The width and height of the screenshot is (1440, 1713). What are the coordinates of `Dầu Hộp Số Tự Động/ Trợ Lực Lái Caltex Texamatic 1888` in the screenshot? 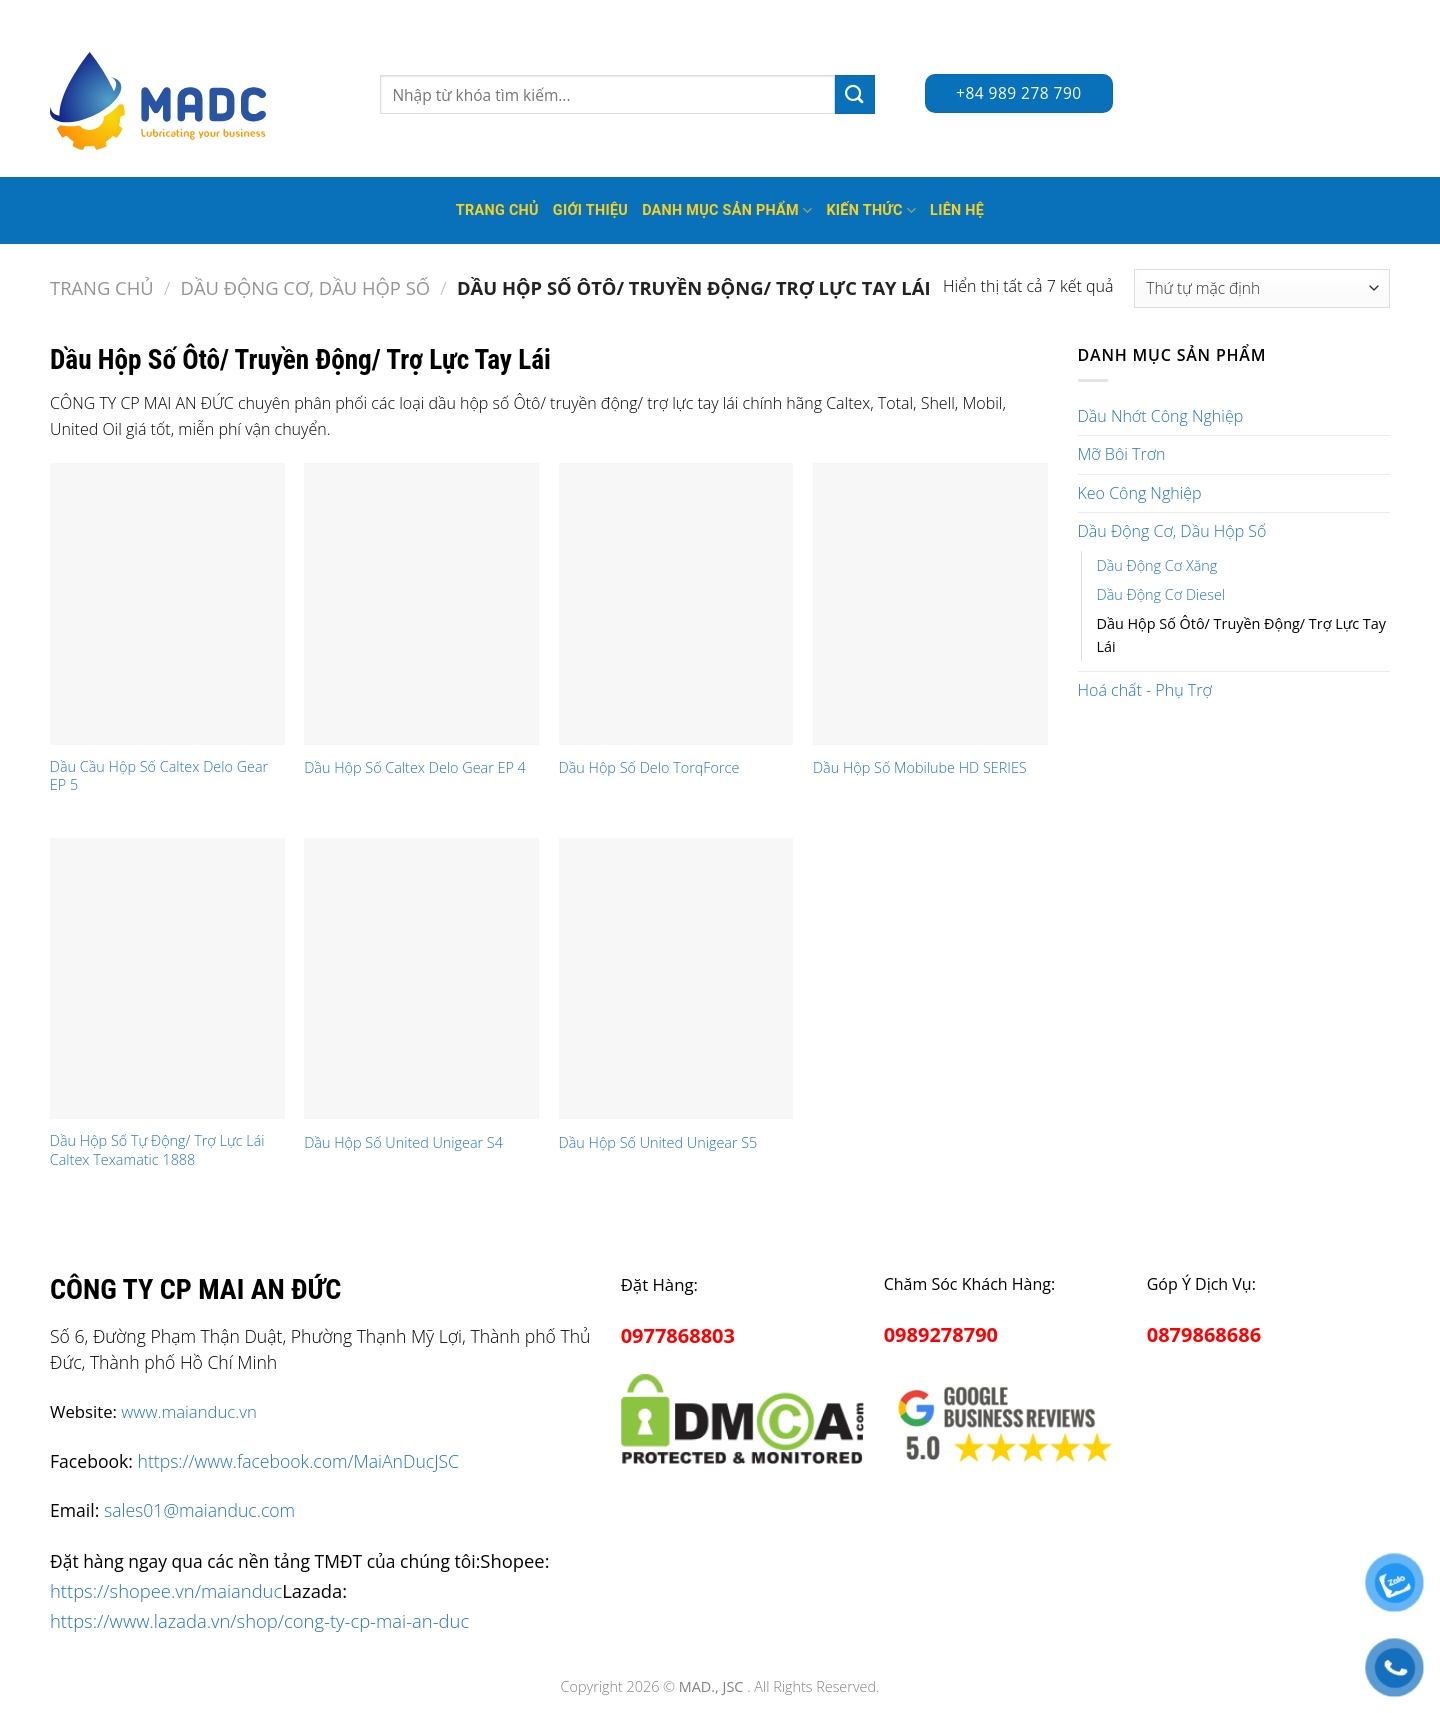 It's located at (157, 1150).